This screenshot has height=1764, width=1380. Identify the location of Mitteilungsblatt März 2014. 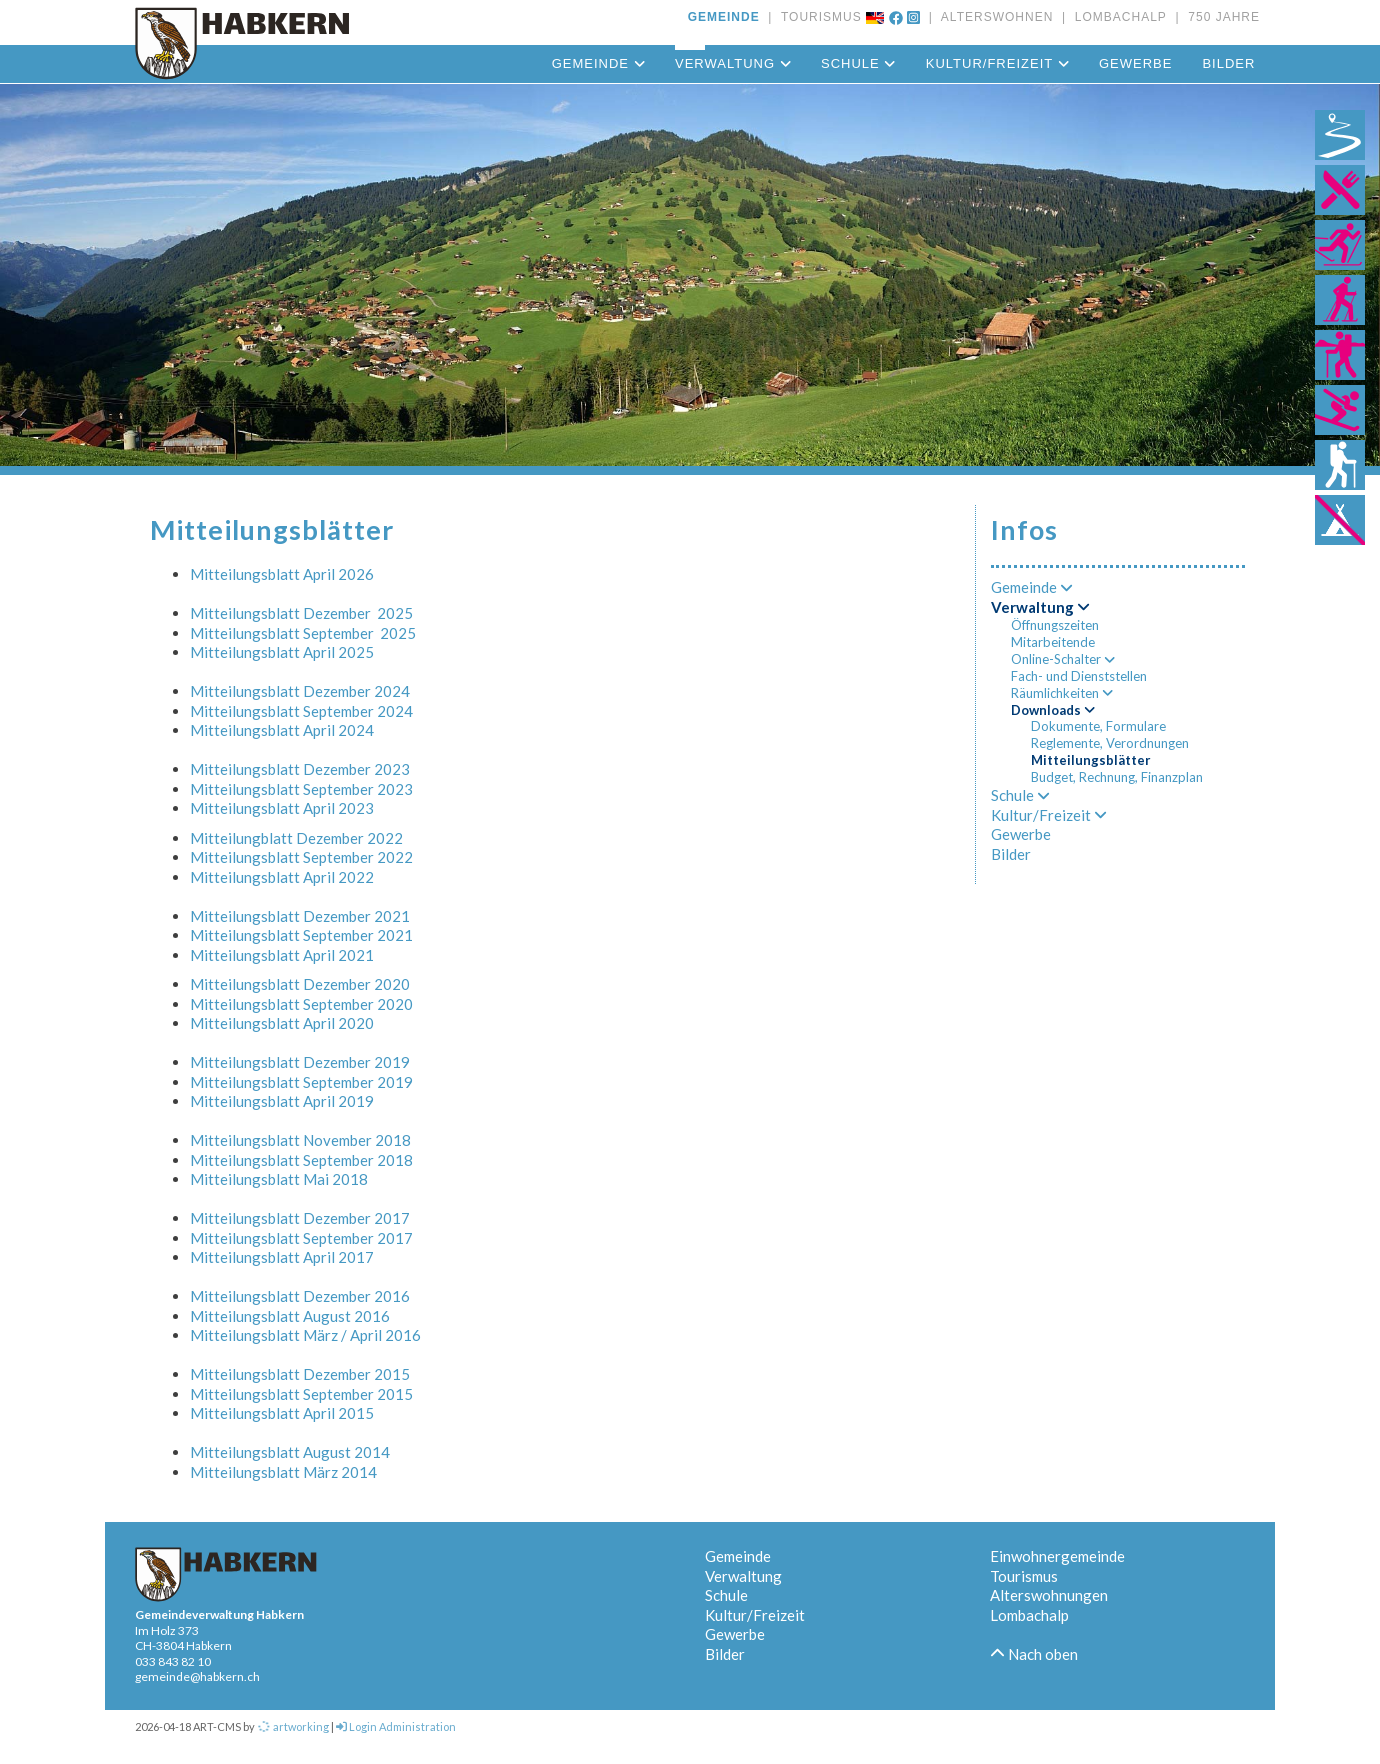
(283, 1472).